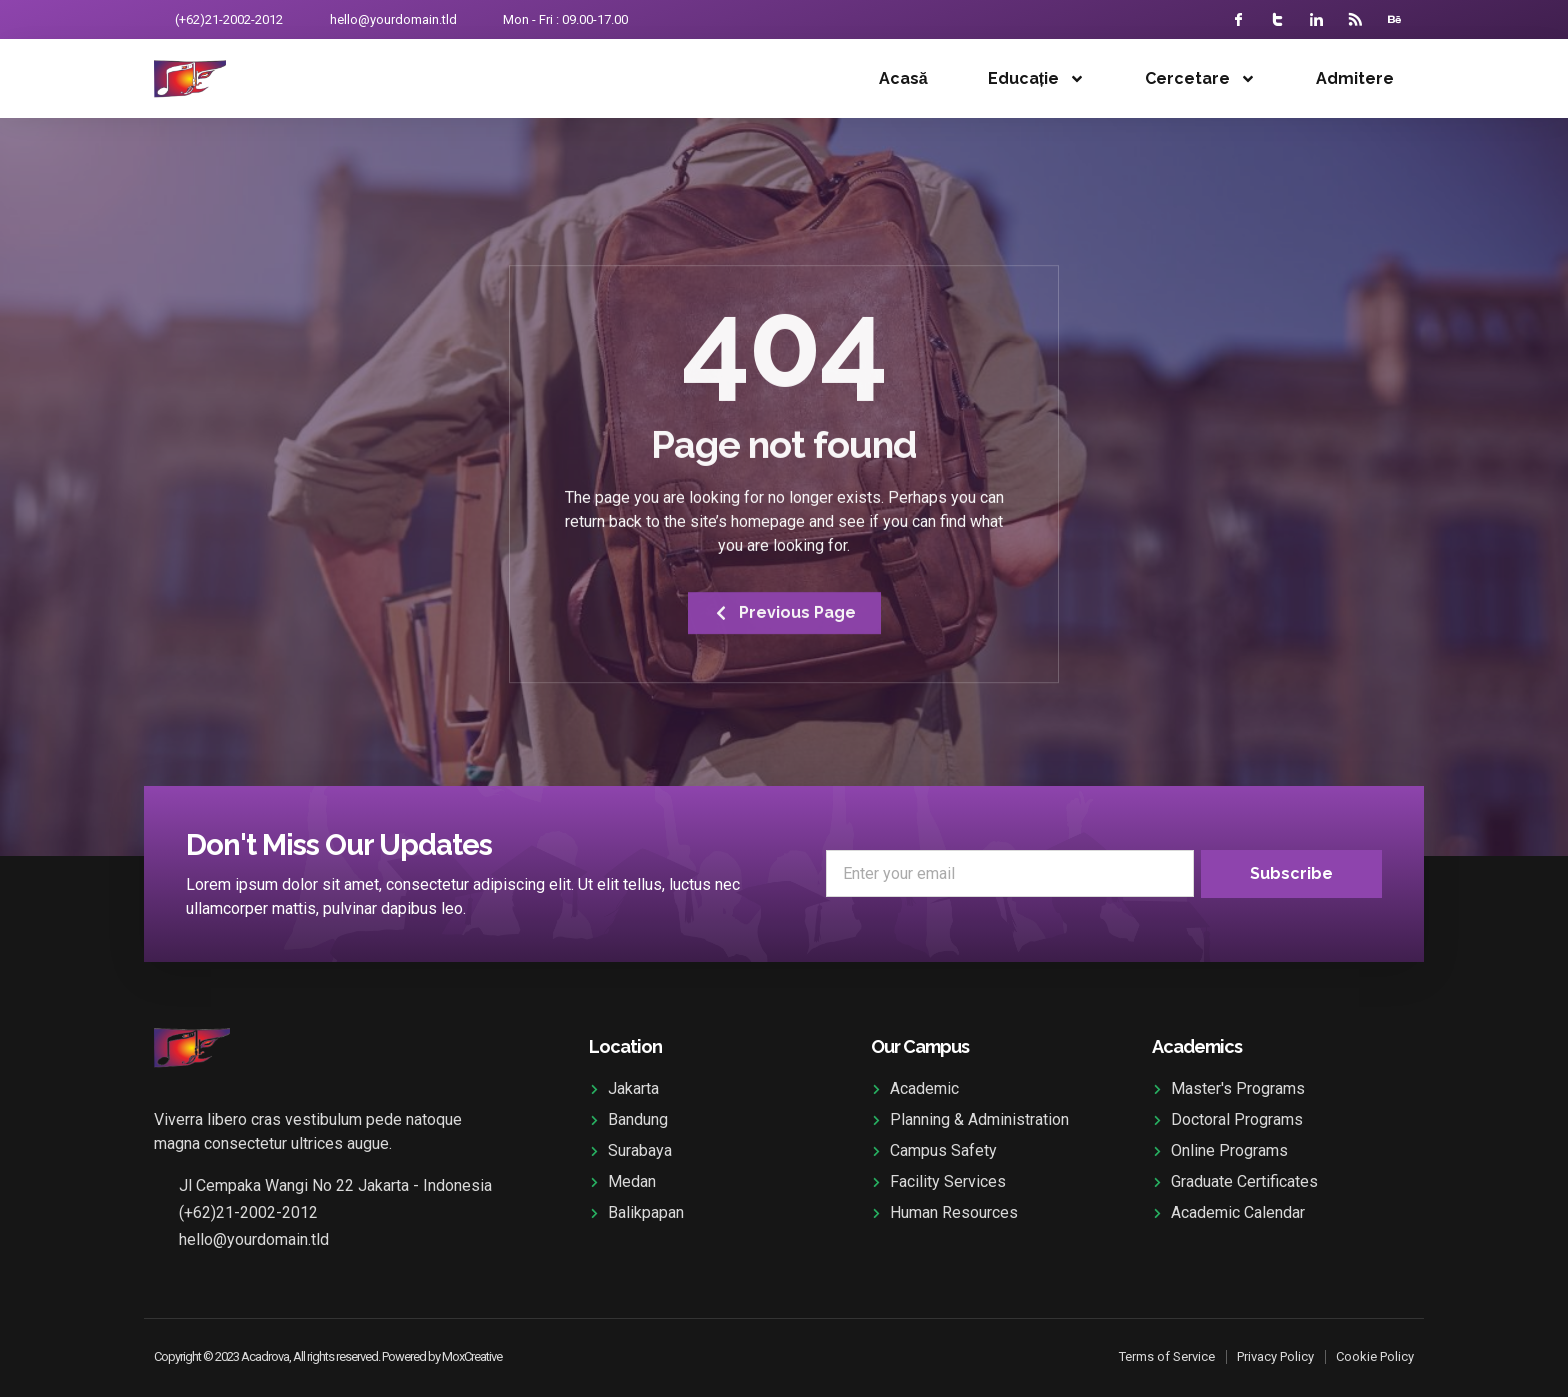 This screenshot has width=1568, height=1397. I want to click on Educație, so click(1036, 79).